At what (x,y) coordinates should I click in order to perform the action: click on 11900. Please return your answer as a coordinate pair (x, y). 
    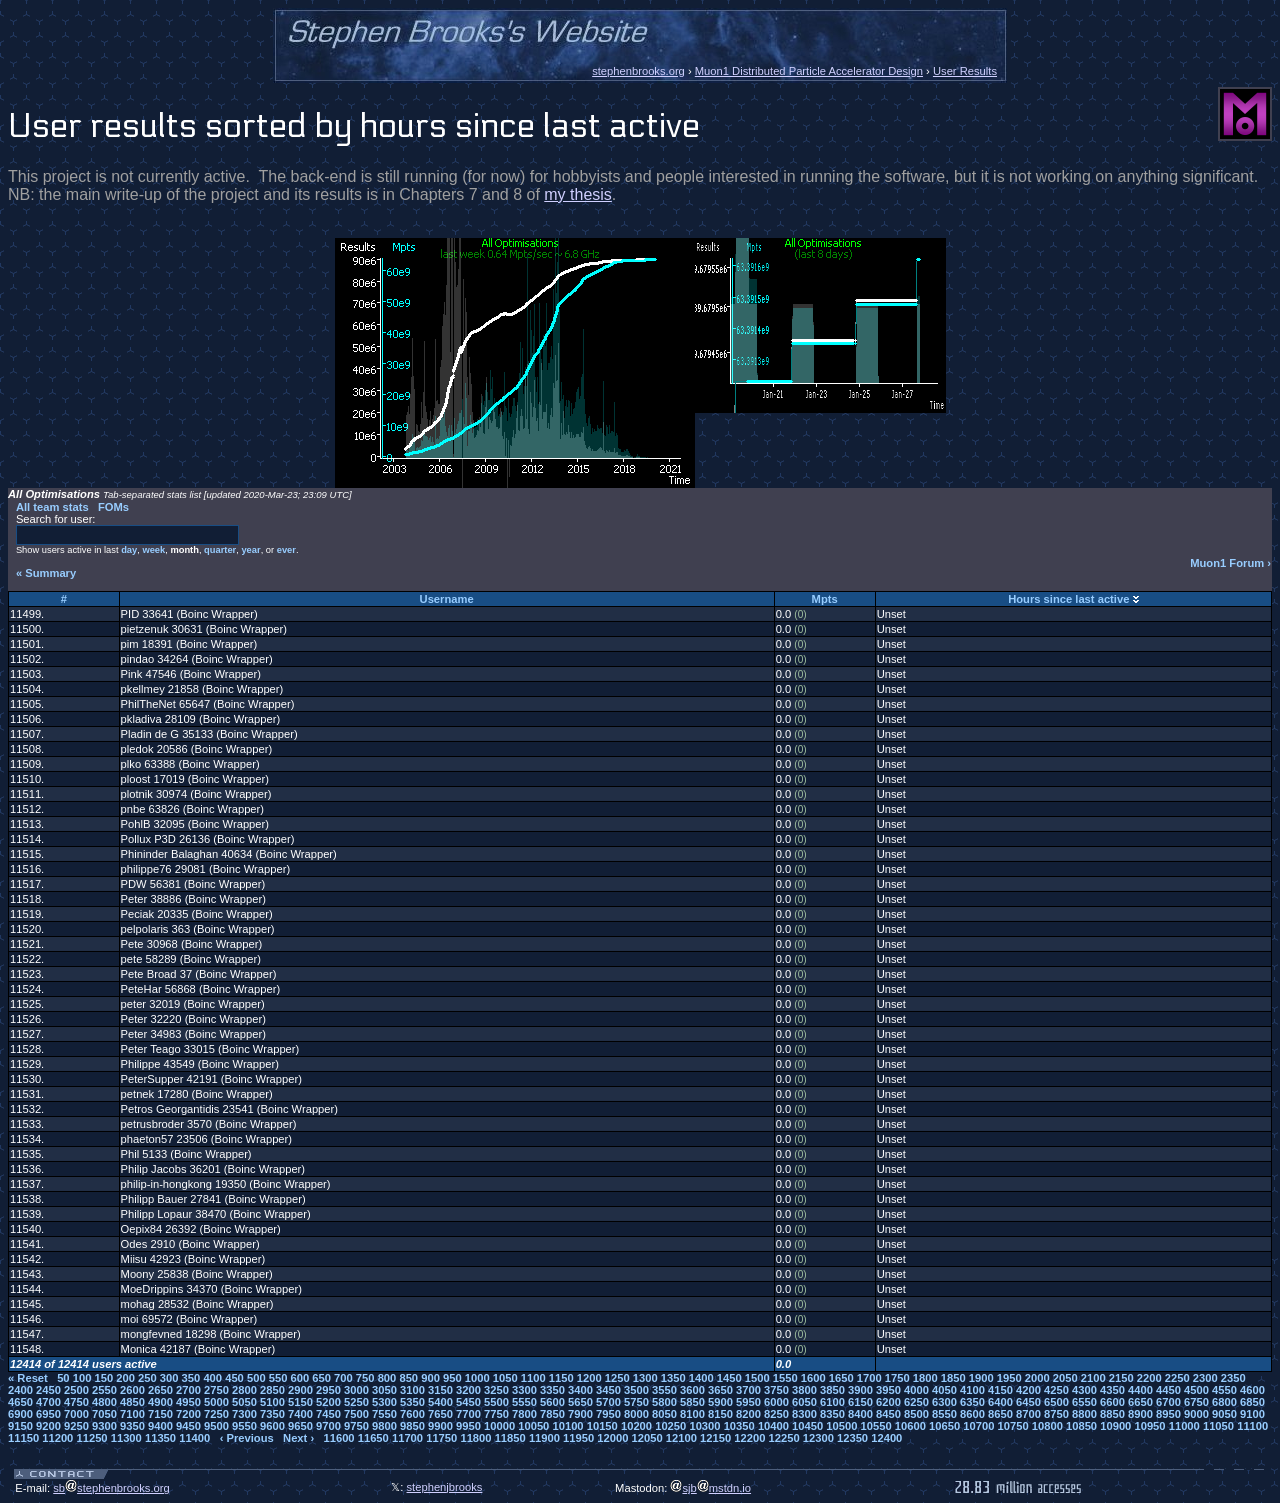
    Looking at the image, I should click on (544, 1438).